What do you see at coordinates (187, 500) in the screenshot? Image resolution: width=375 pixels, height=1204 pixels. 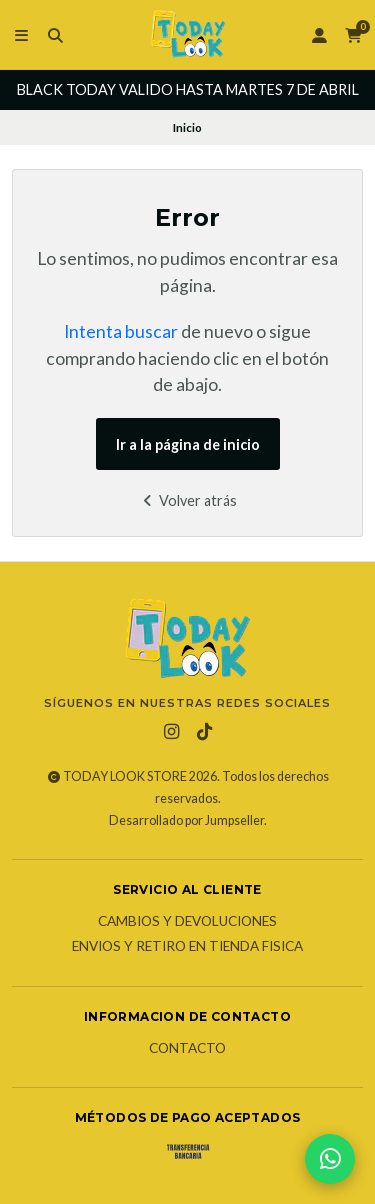 I see `Volver atrás` at bounding box center [187, 500].